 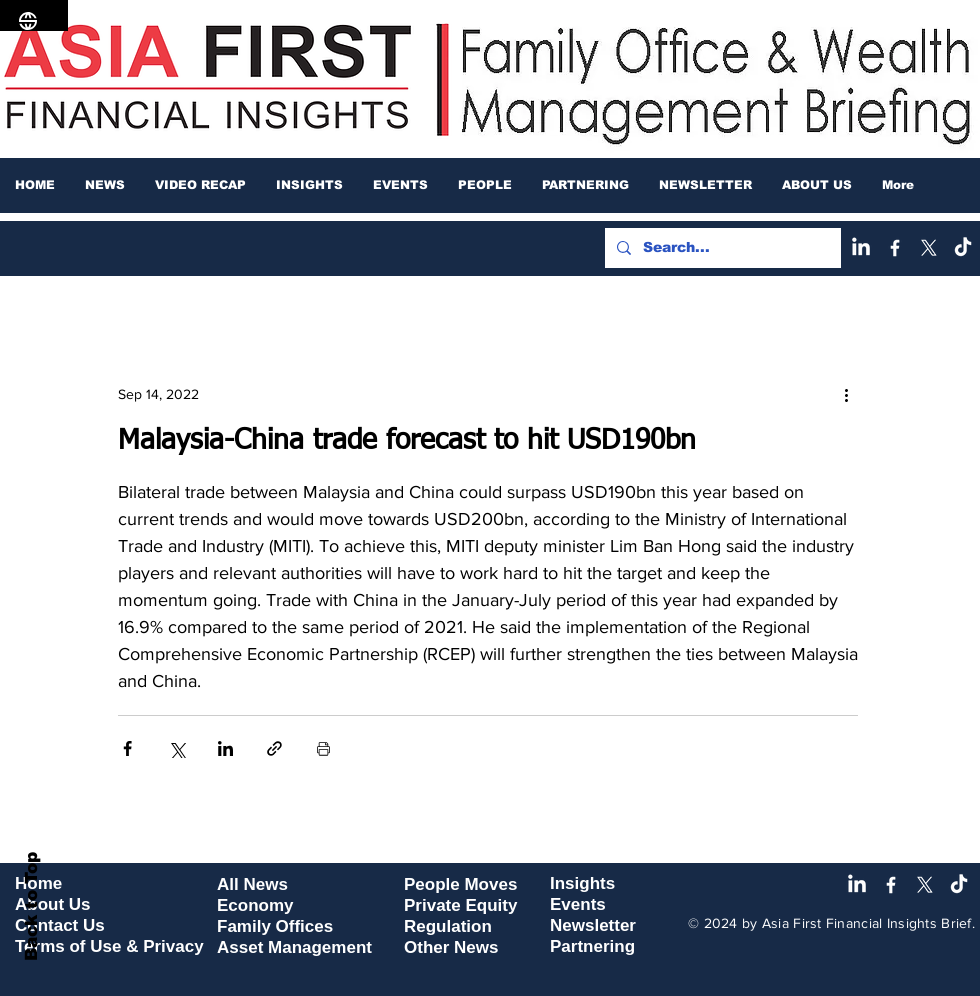 I want to click on All News, so click(x=252, y=884).